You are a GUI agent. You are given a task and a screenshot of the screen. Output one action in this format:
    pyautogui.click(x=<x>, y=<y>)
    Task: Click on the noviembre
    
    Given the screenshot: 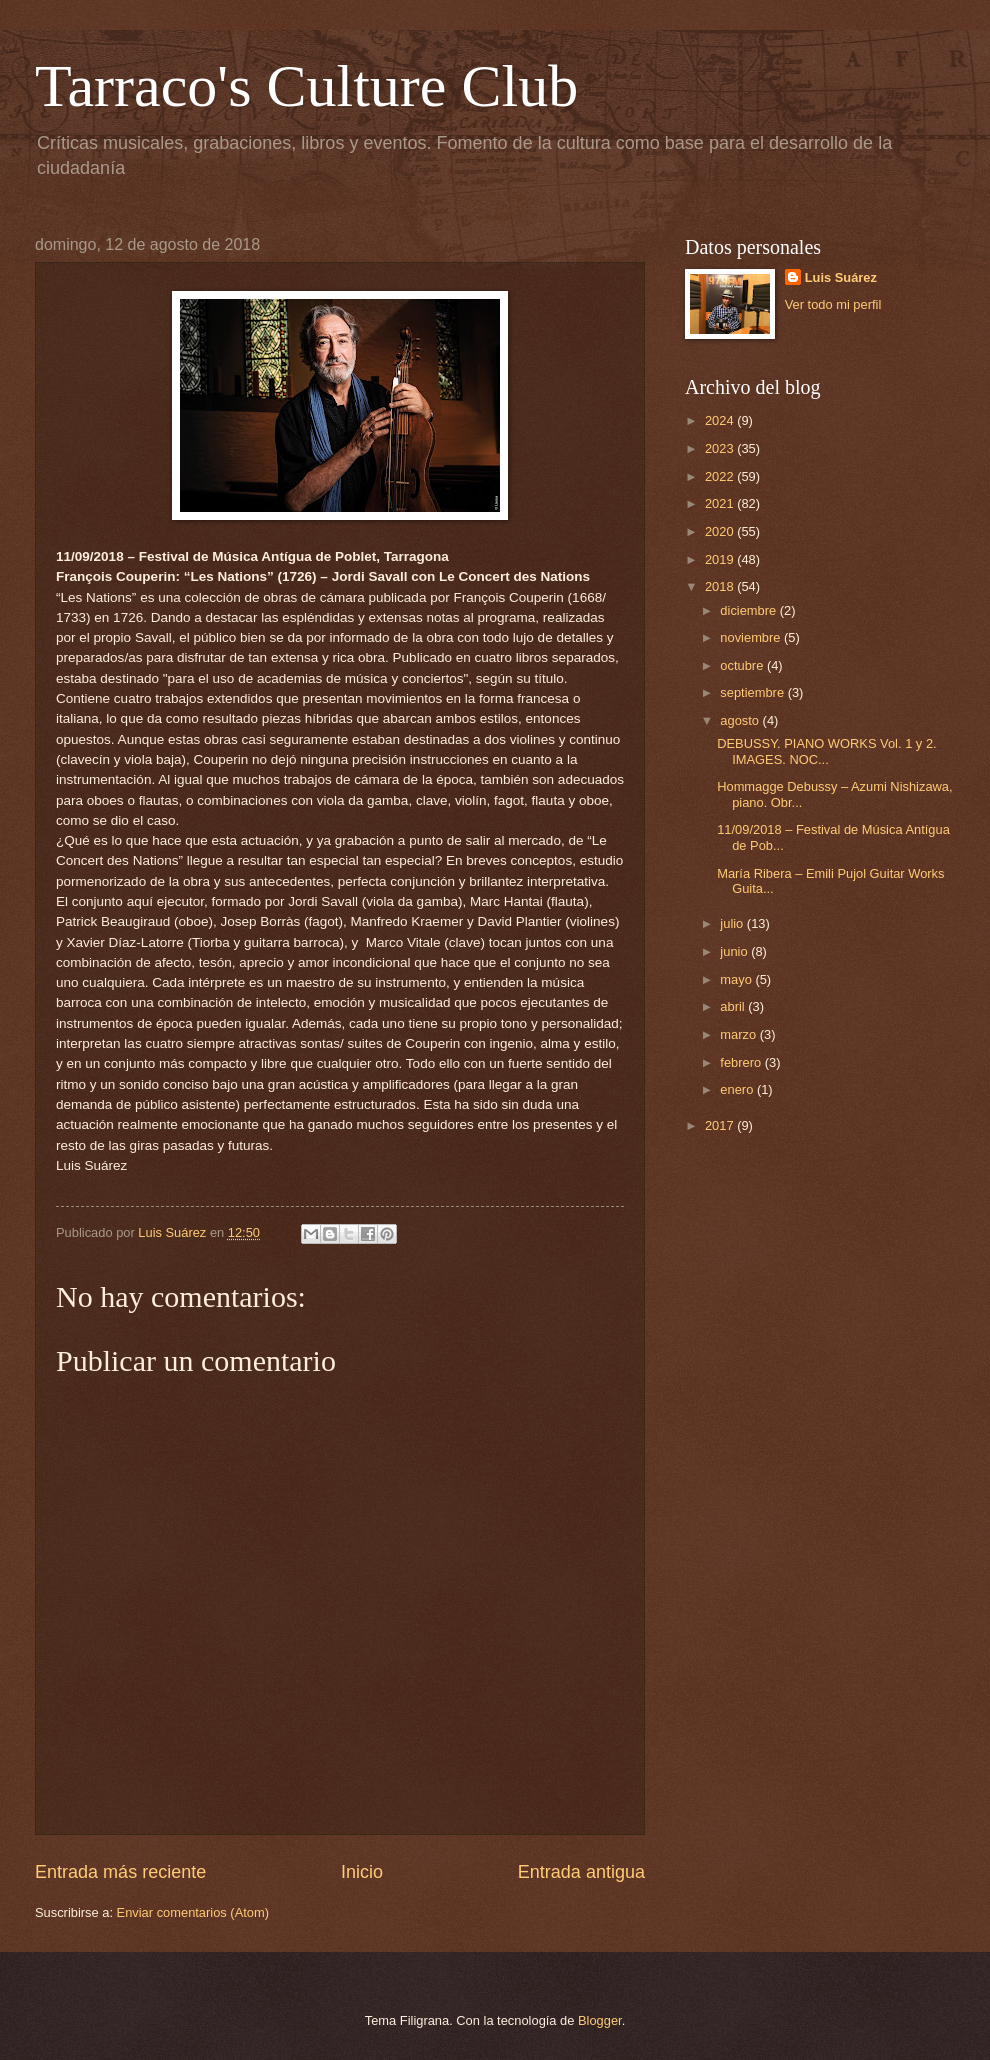 What is the action you would take?
    pyautogui.click(x=752, y=637)
    